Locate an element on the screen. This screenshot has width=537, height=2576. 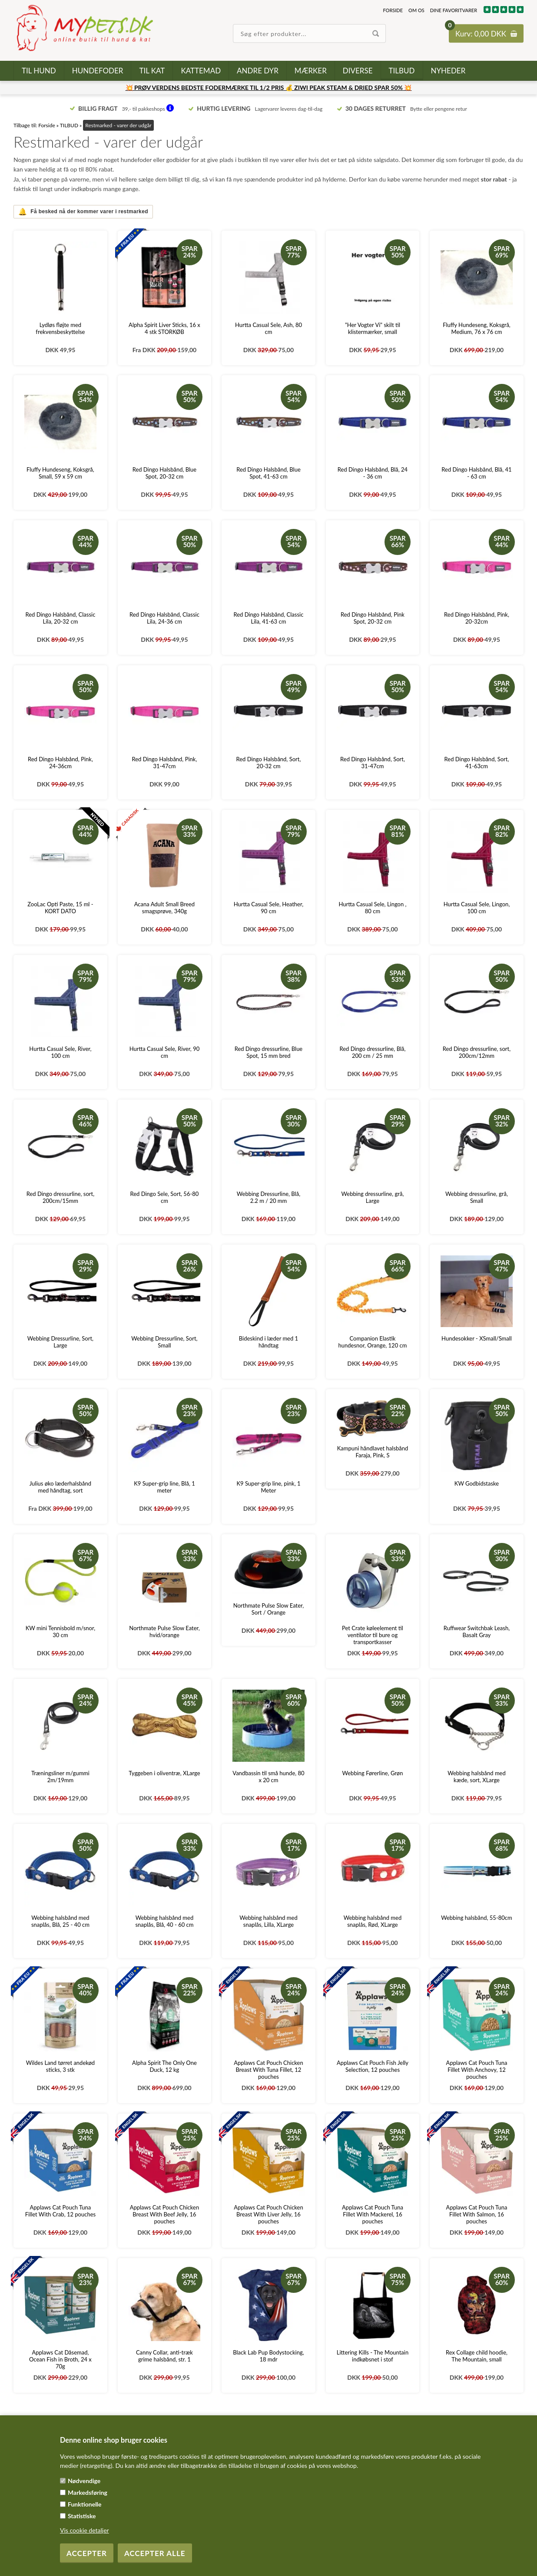
ZooLac Opti Paste, 15 ml - KORT DATO is located at coordinates (60, 908).